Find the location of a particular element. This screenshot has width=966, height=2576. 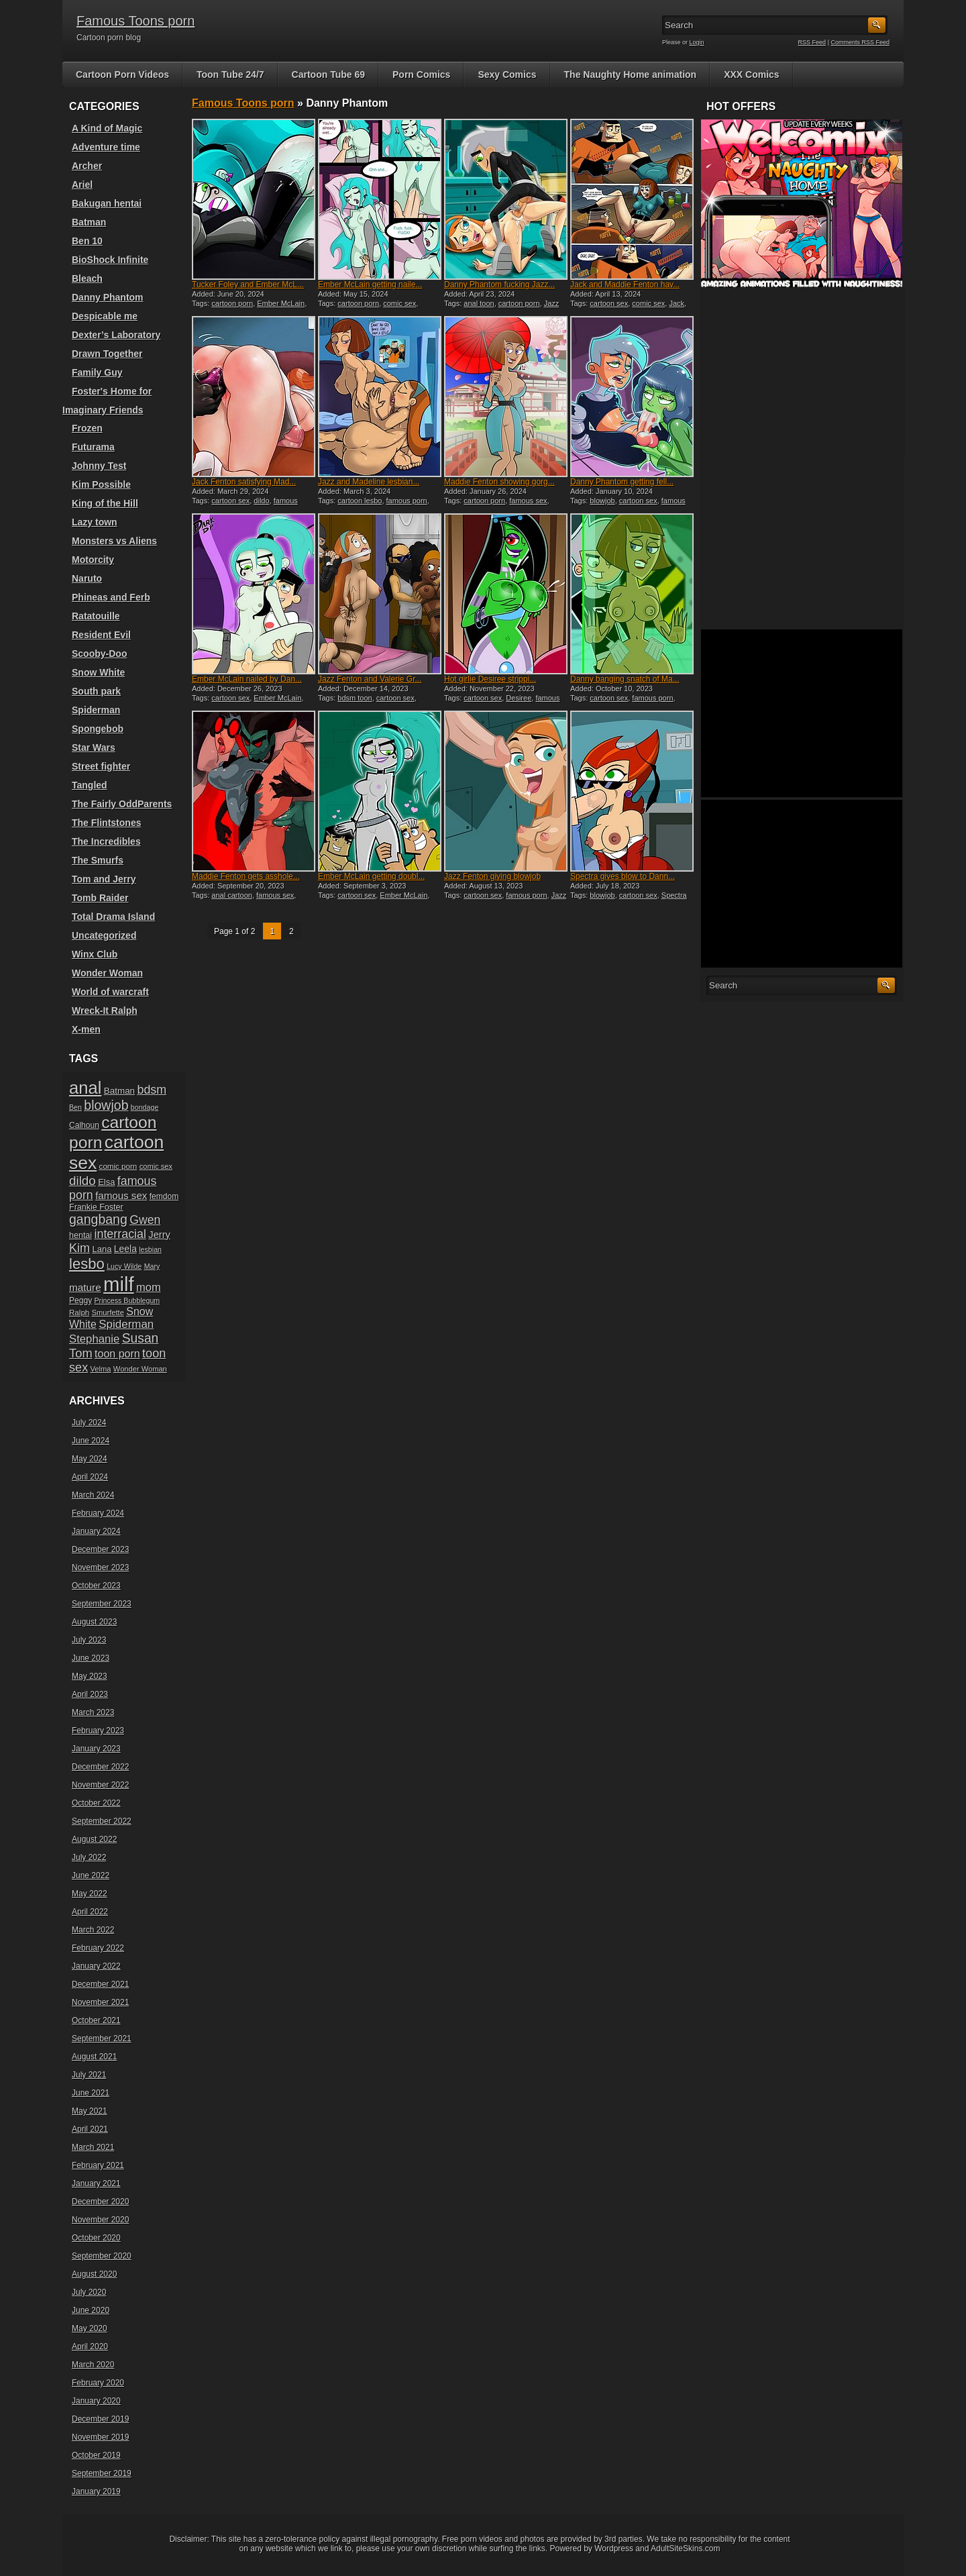

Danny Phantom getting fell... is located at coordinates (622, 481).